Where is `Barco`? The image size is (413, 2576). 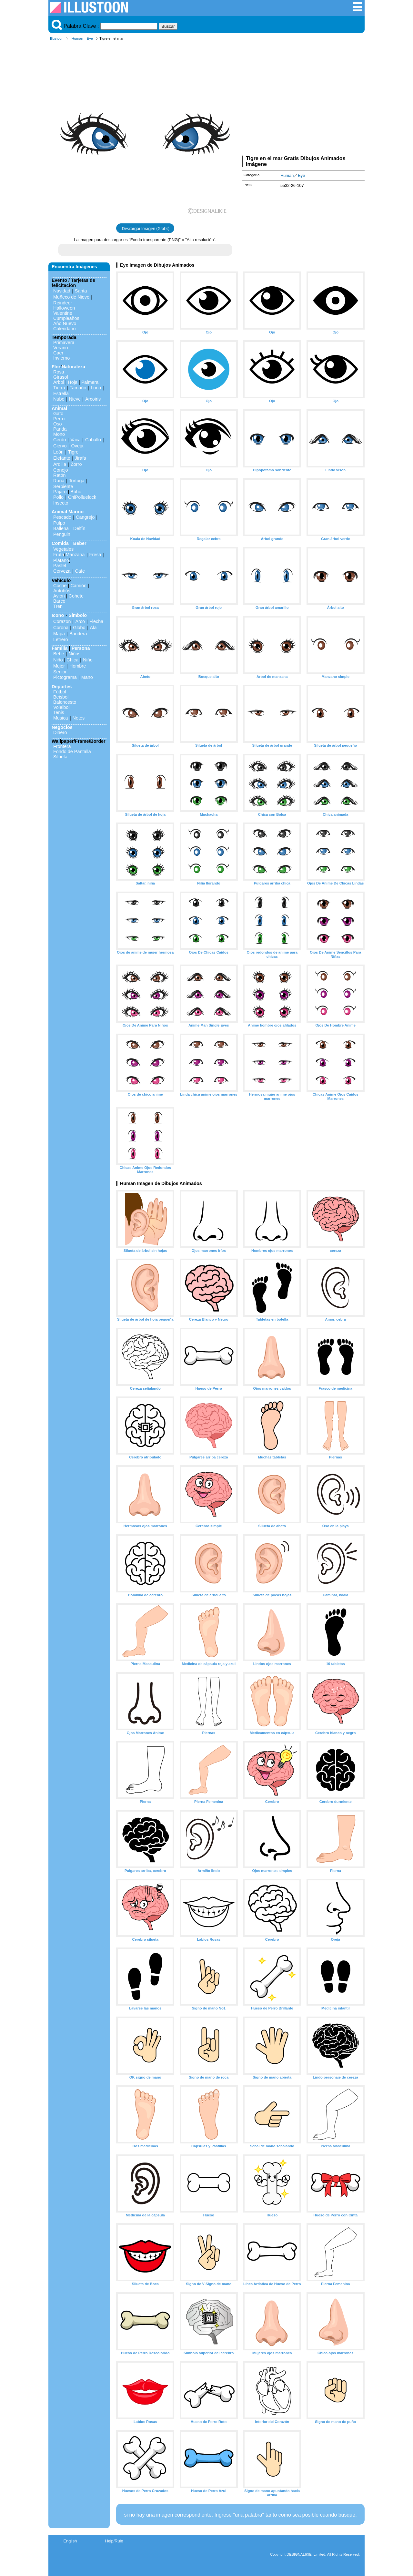 Barco is located at coordinates (59, 601).